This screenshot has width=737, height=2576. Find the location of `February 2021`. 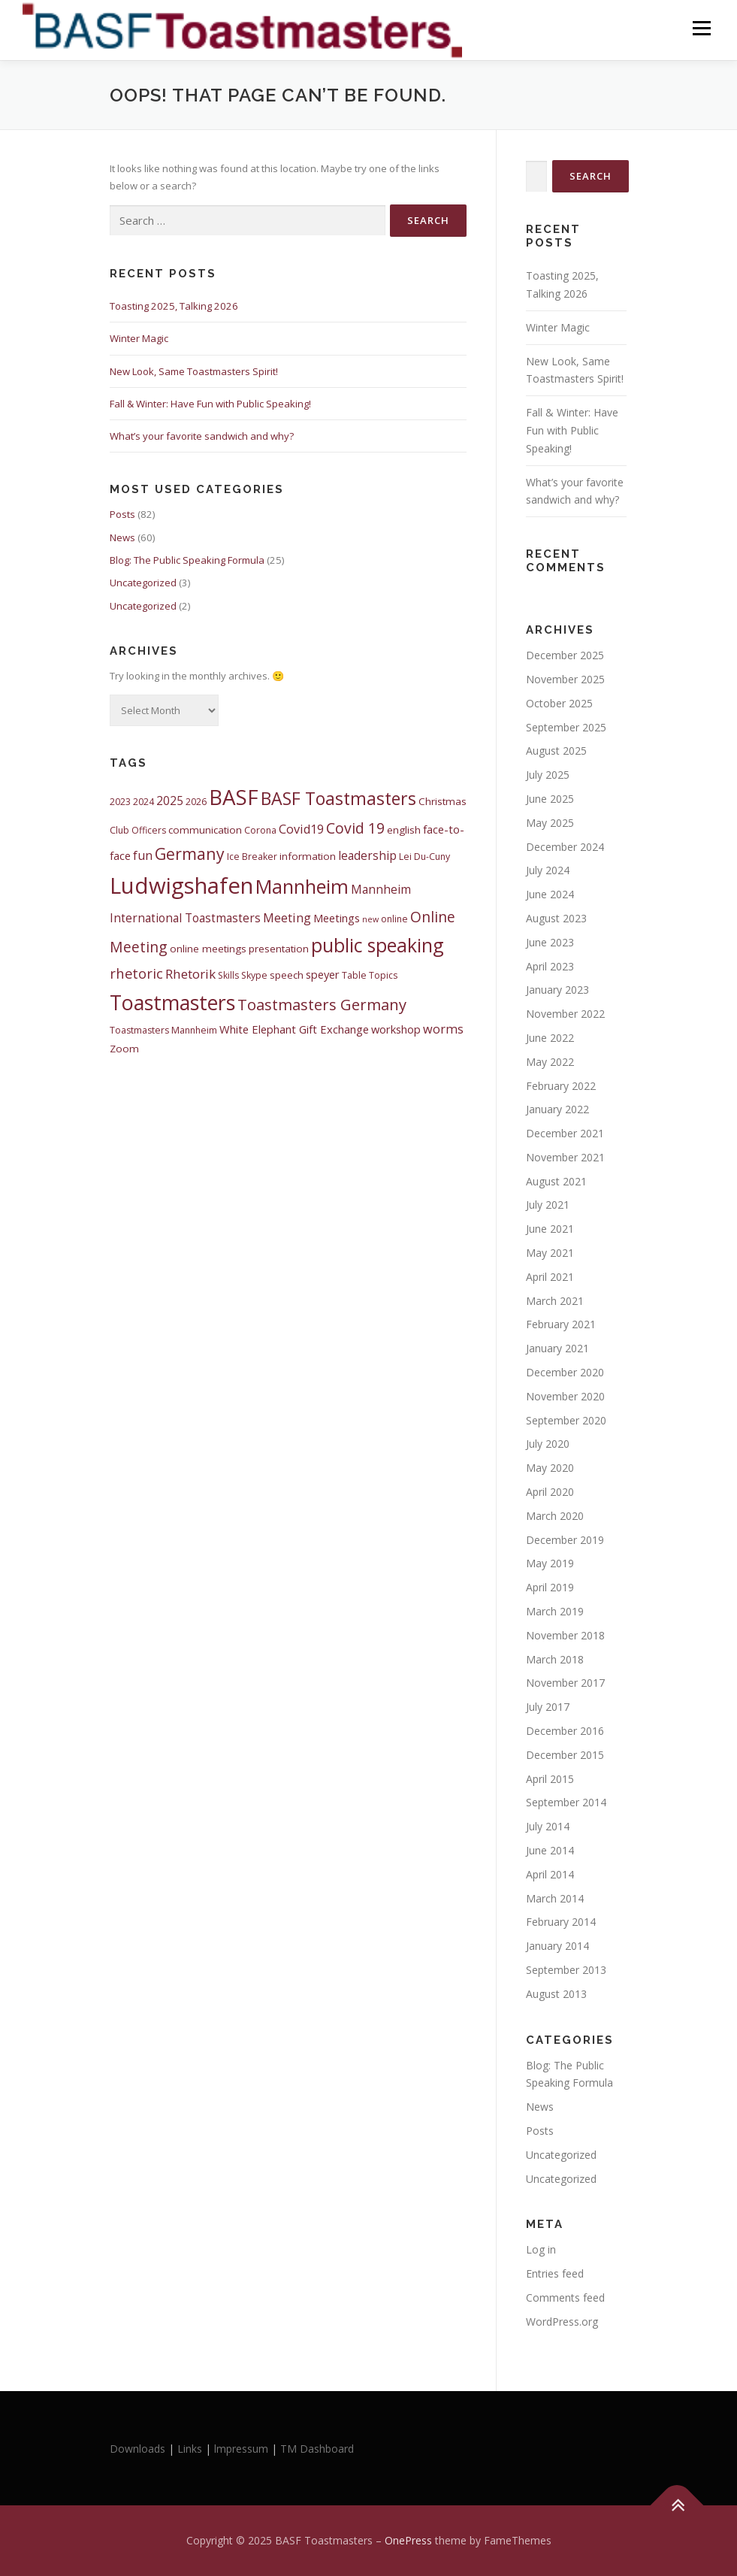

February 2021 is located at coordinates (561, 1324).